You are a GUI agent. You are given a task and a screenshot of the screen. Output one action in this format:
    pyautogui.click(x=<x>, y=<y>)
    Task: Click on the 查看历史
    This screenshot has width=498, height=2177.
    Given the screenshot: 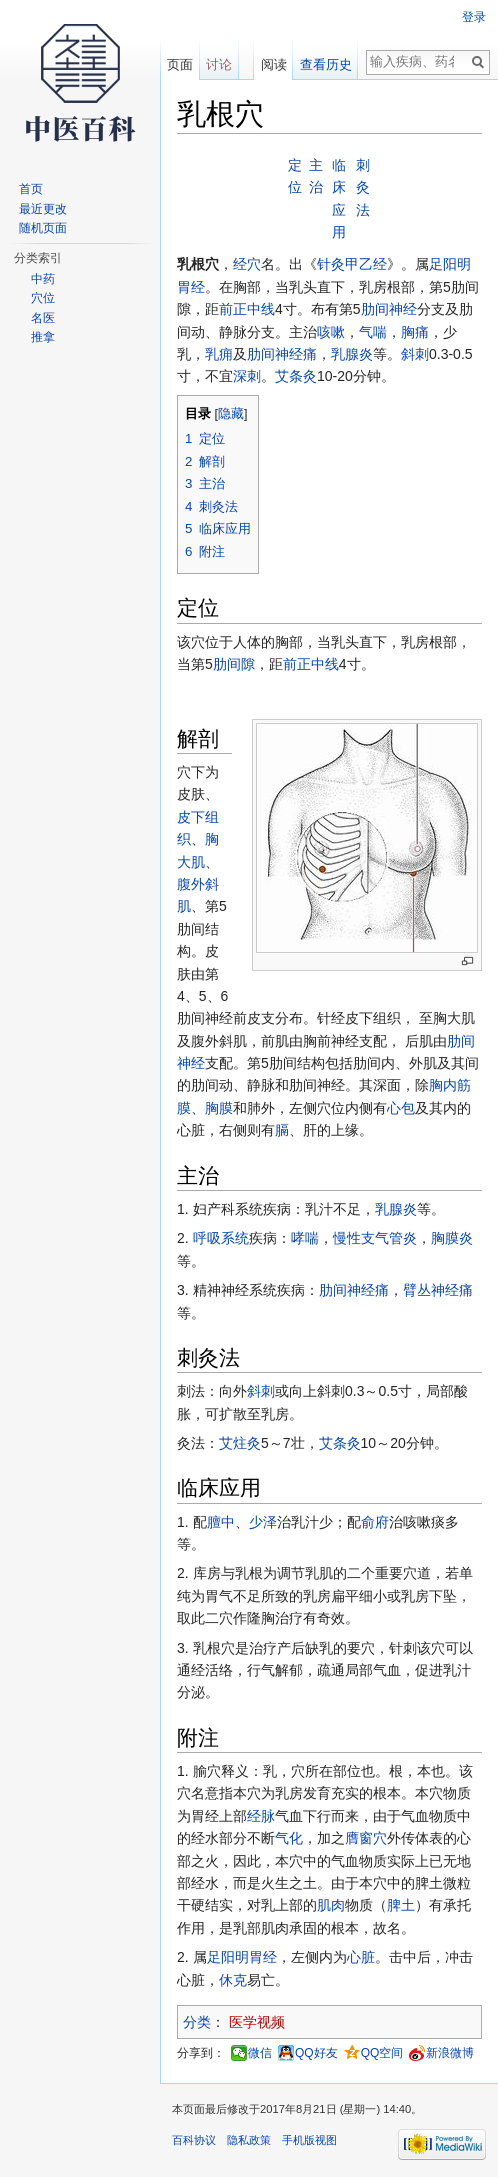 What is the action you would take?
    pyautogui.click(x=326, y=64)
    